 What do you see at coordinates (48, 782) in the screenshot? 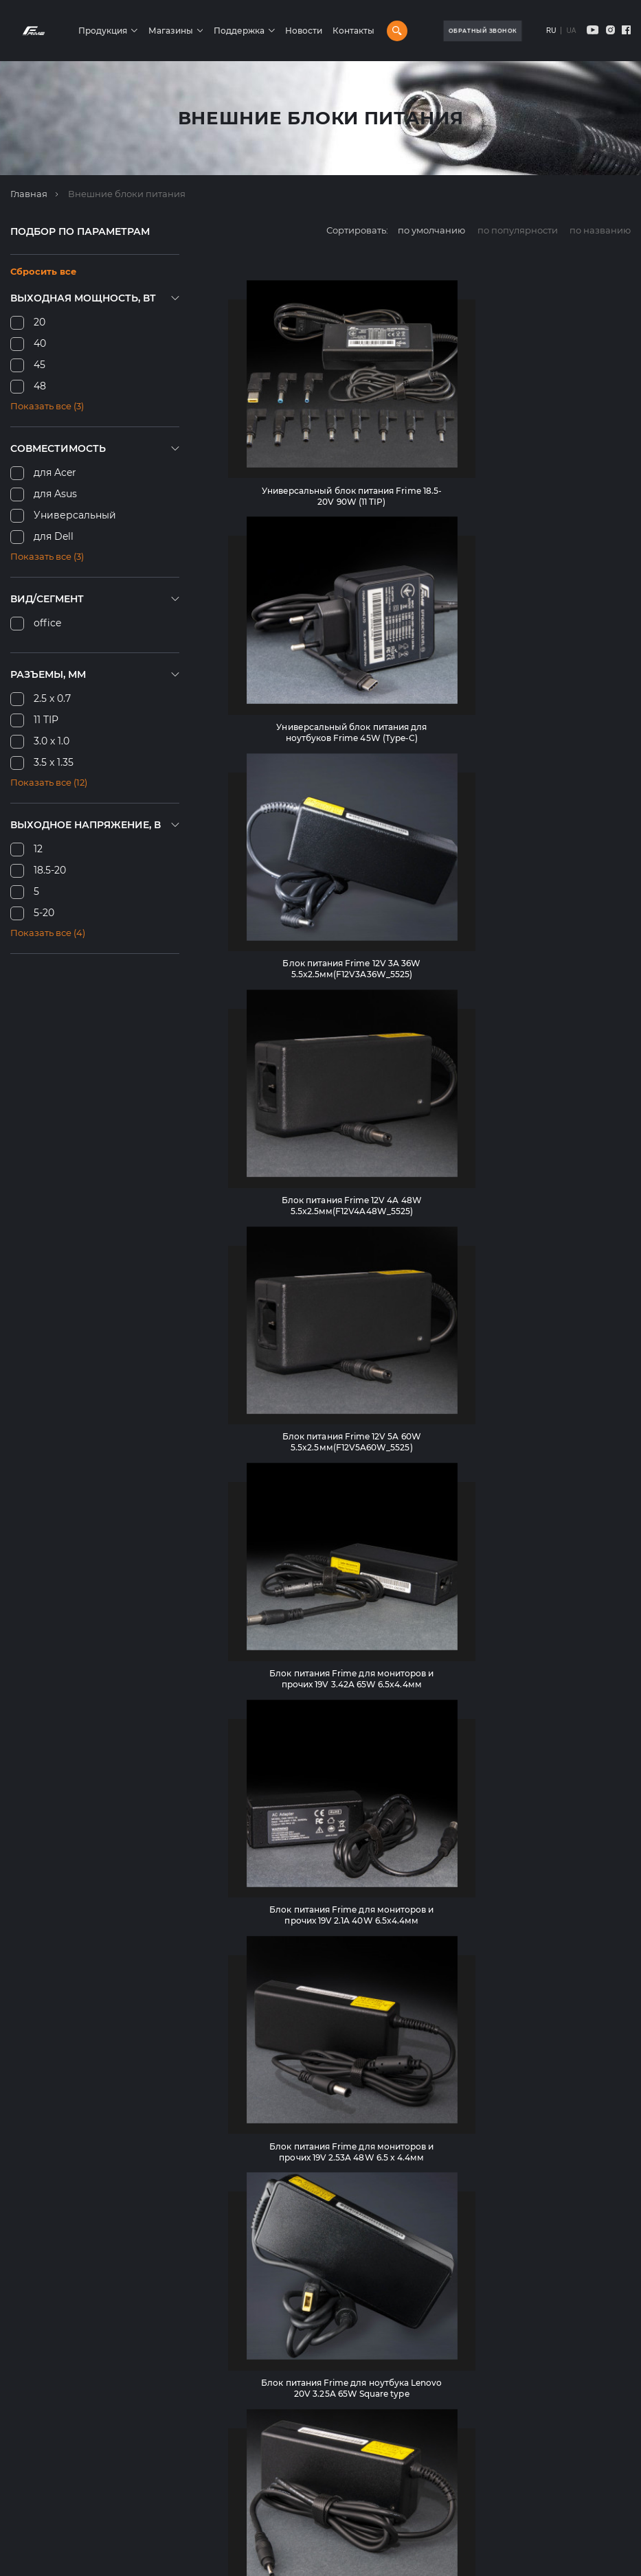
I see `Показать все (12)` at bounding box center [48, 782].